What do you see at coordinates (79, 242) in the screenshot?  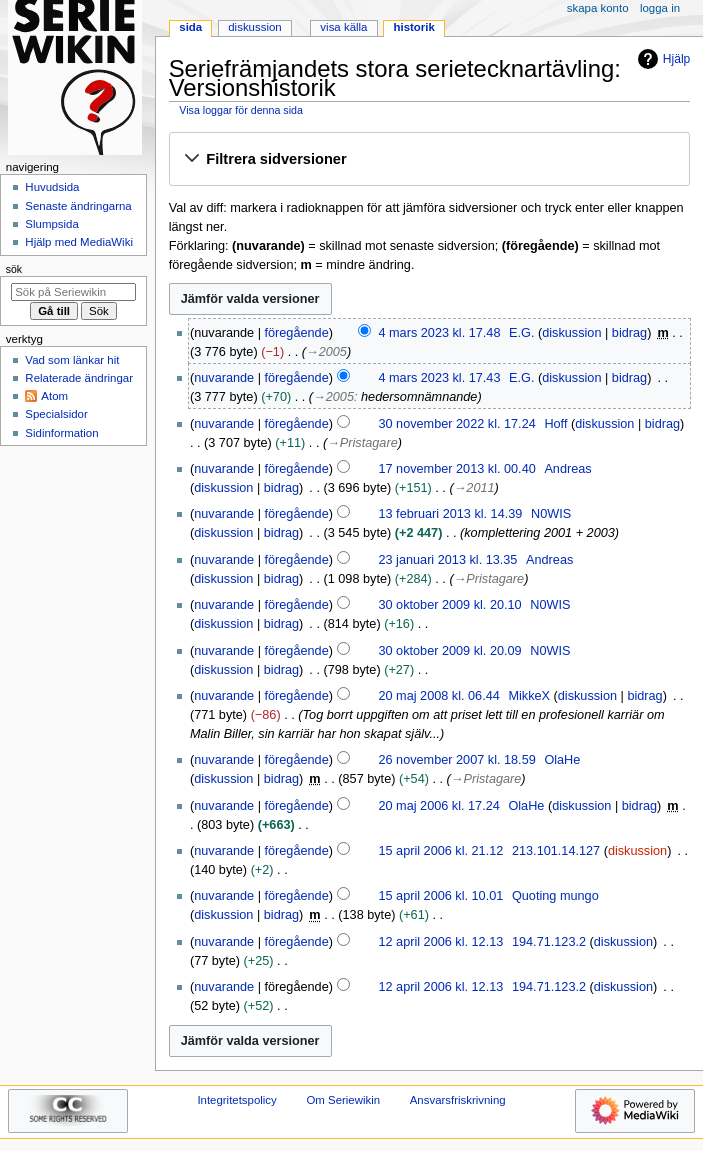 I see `Hjälp med MediaWiki` at bounding box center [79, 242].